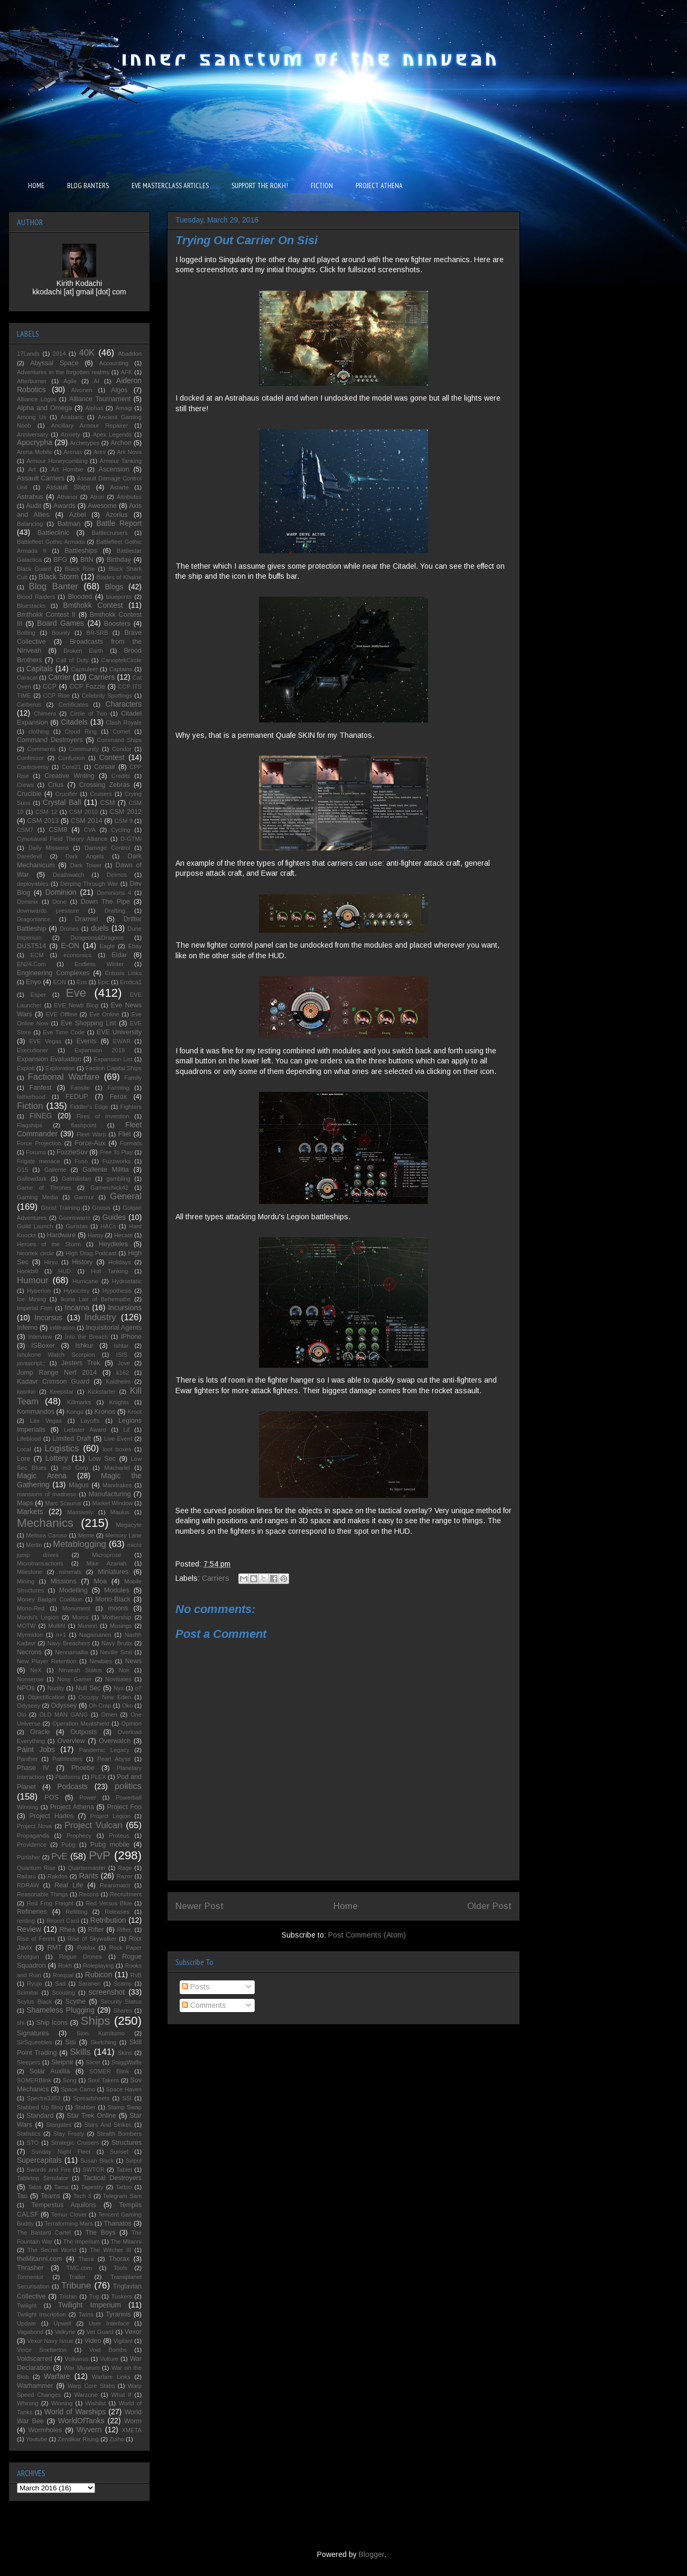 The width and height of the screenshot is (687, 2576). I want to click on Esper, so click(38, 995).